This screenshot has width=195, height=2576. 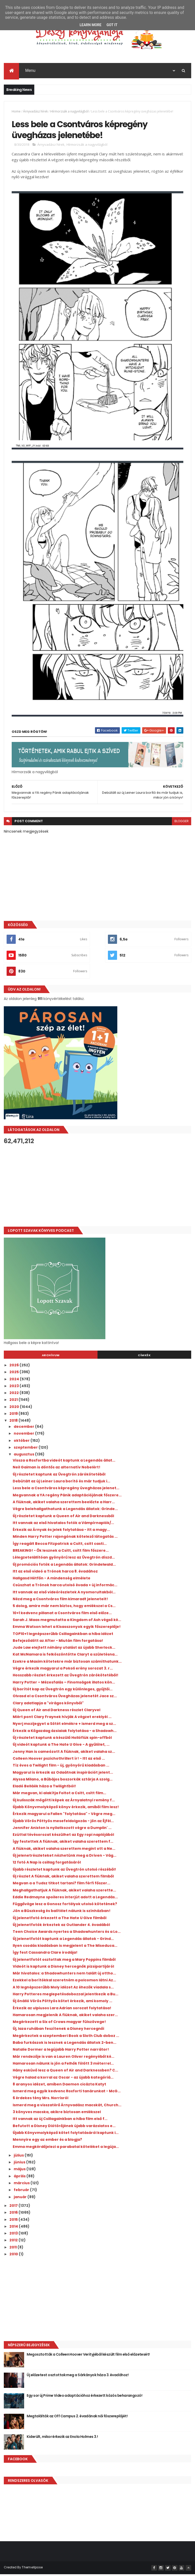 What do you see at coordinates (66, 2148) in the screenshot?
I see `Emma megkérdőjelezi a parabatai köteléket a legúja...` at bounding box center [66, 2148].